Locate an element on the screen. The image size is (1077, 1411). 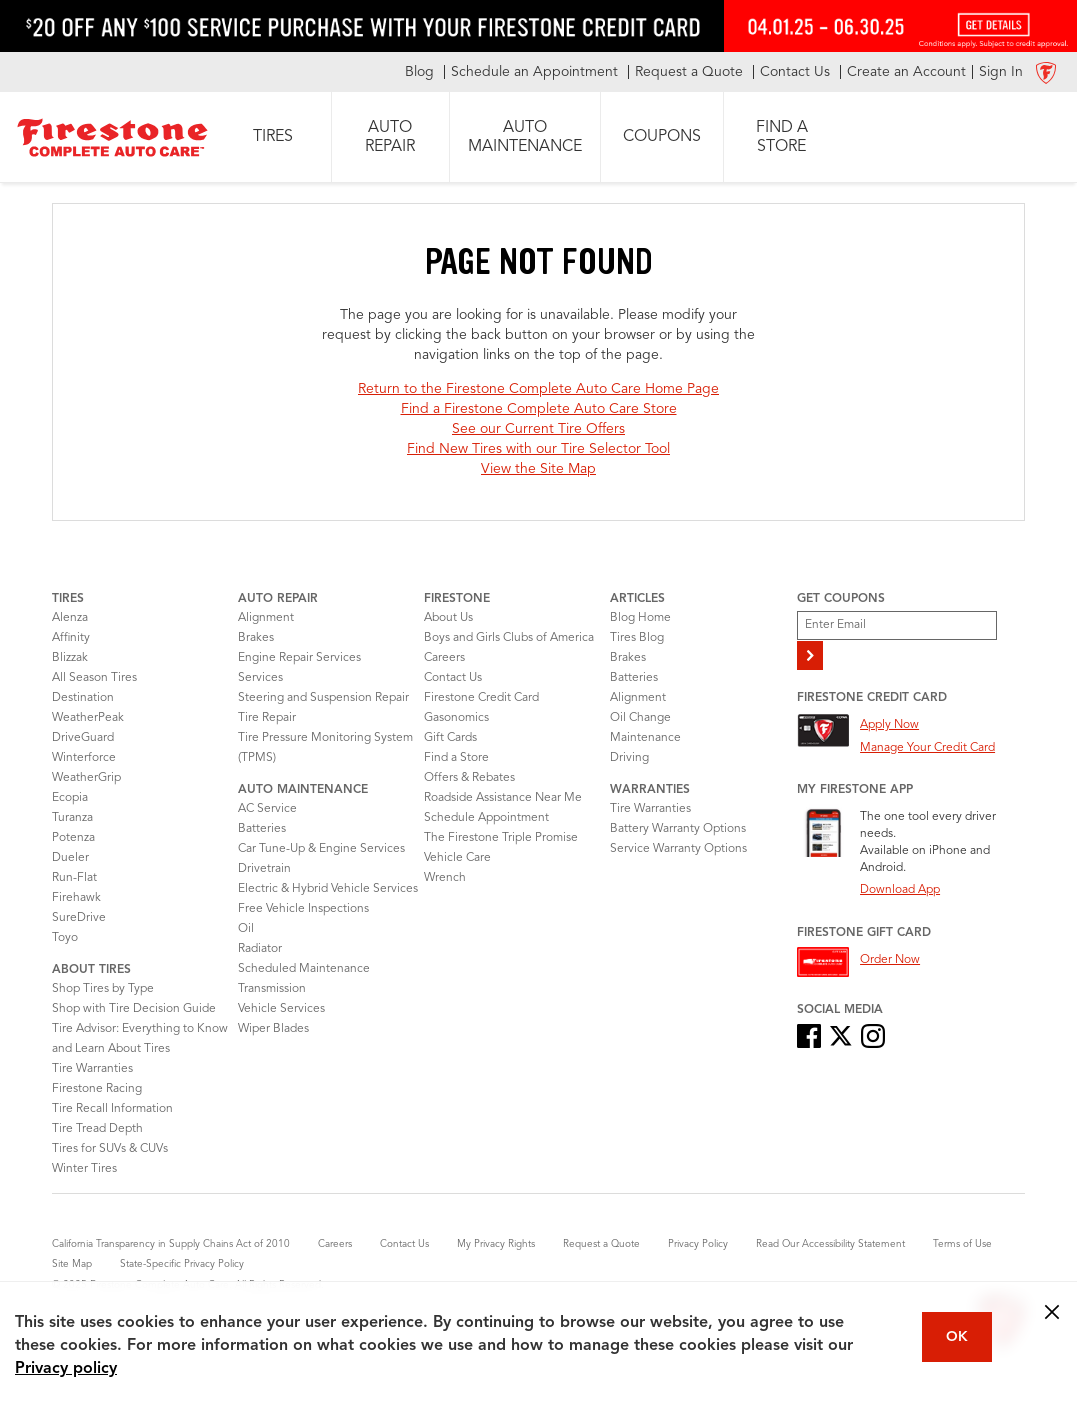
Boys and Girls Clubs of America is located at coordinates (509, 638).